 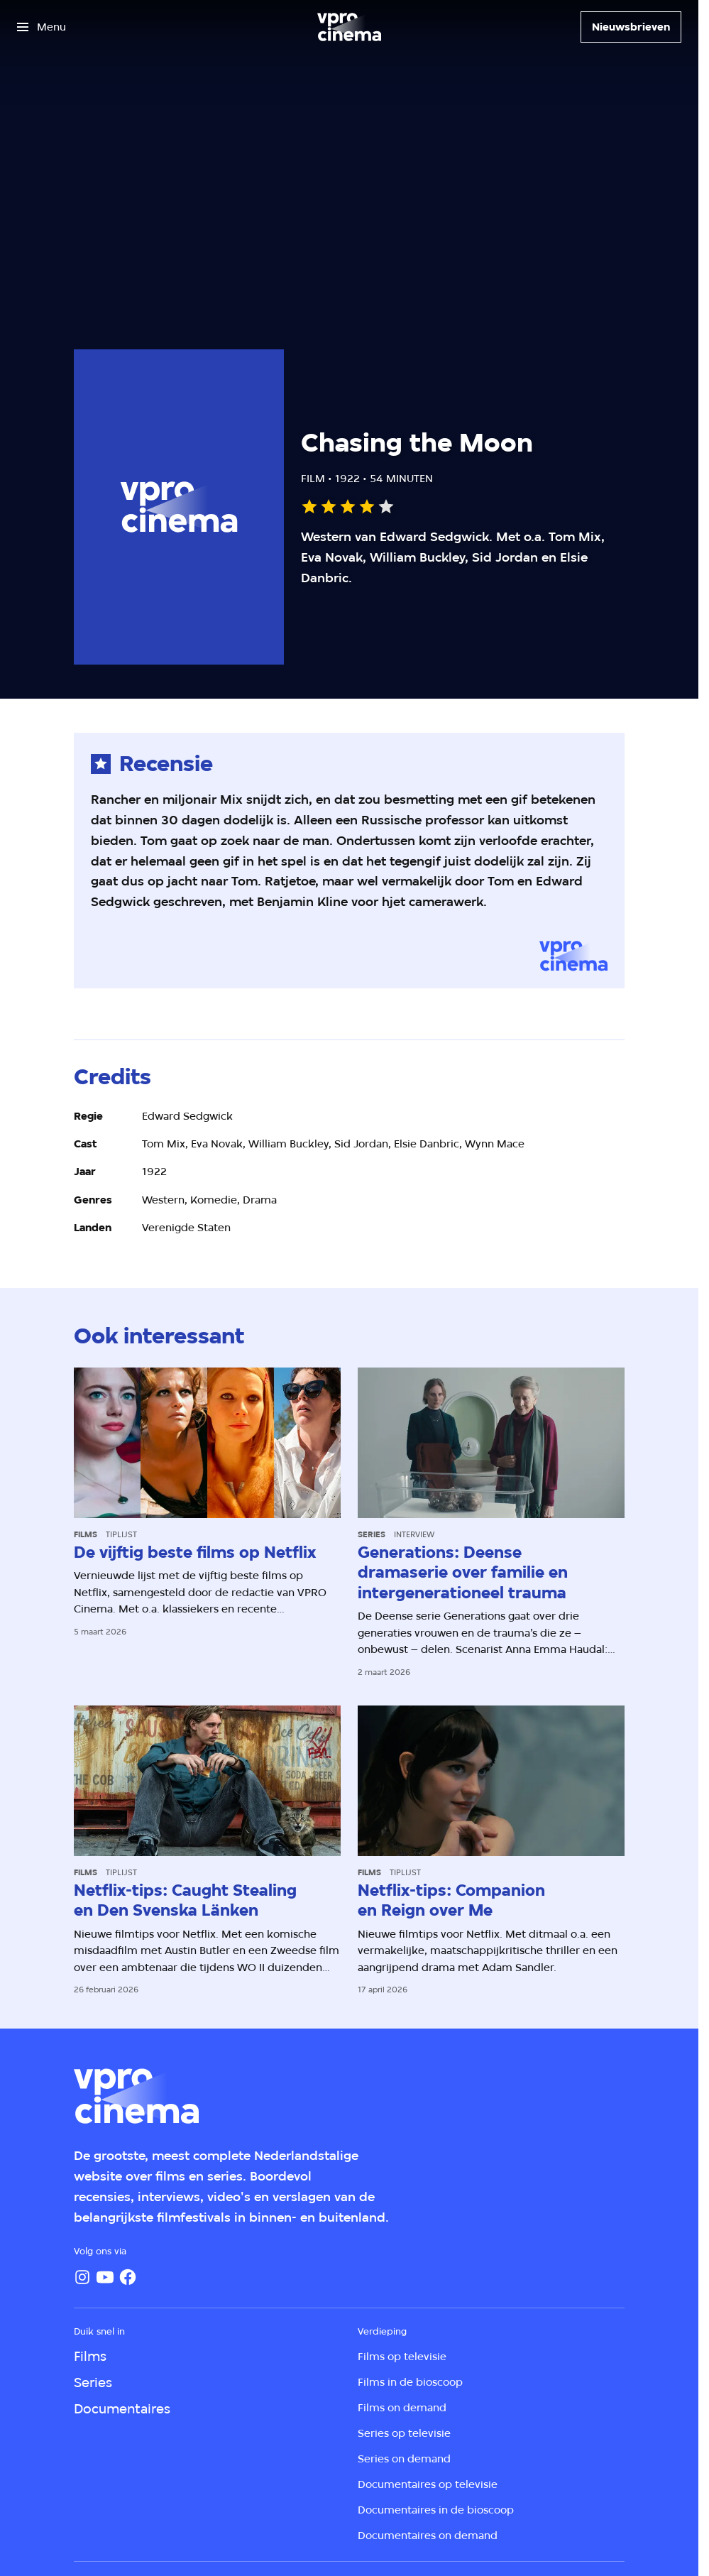 What do you see at coordinates (631, 27) in the screenshot?
I see `[Nieuwsbrieven]` at bounding box center [631, 27].